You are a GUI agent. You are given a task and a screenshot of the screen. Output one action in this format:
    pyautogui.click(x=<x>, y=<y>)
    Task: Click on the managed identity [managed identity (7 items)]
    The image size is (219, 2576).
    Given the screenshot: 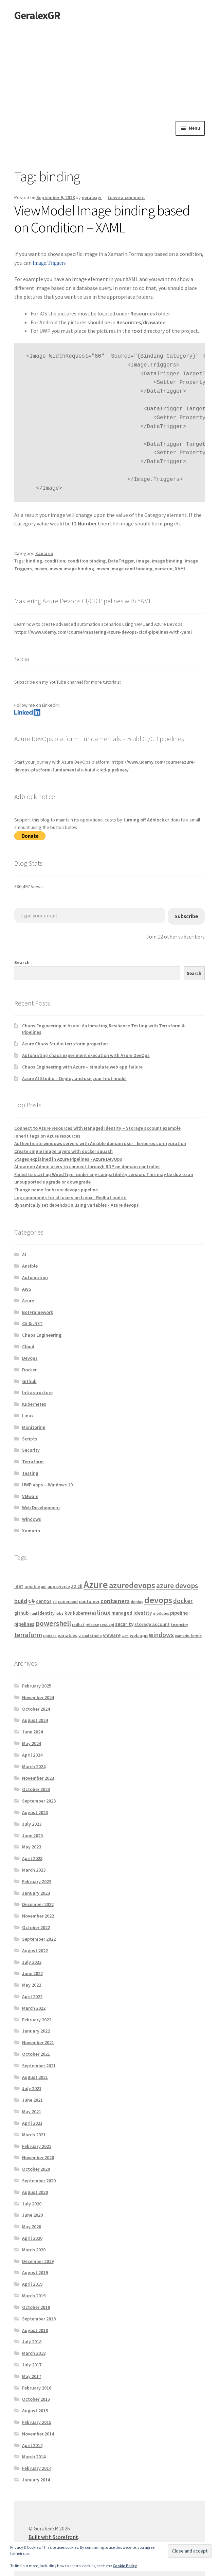 What is the action you would take?
    pyautogui.click(x=131, y=1613)
    